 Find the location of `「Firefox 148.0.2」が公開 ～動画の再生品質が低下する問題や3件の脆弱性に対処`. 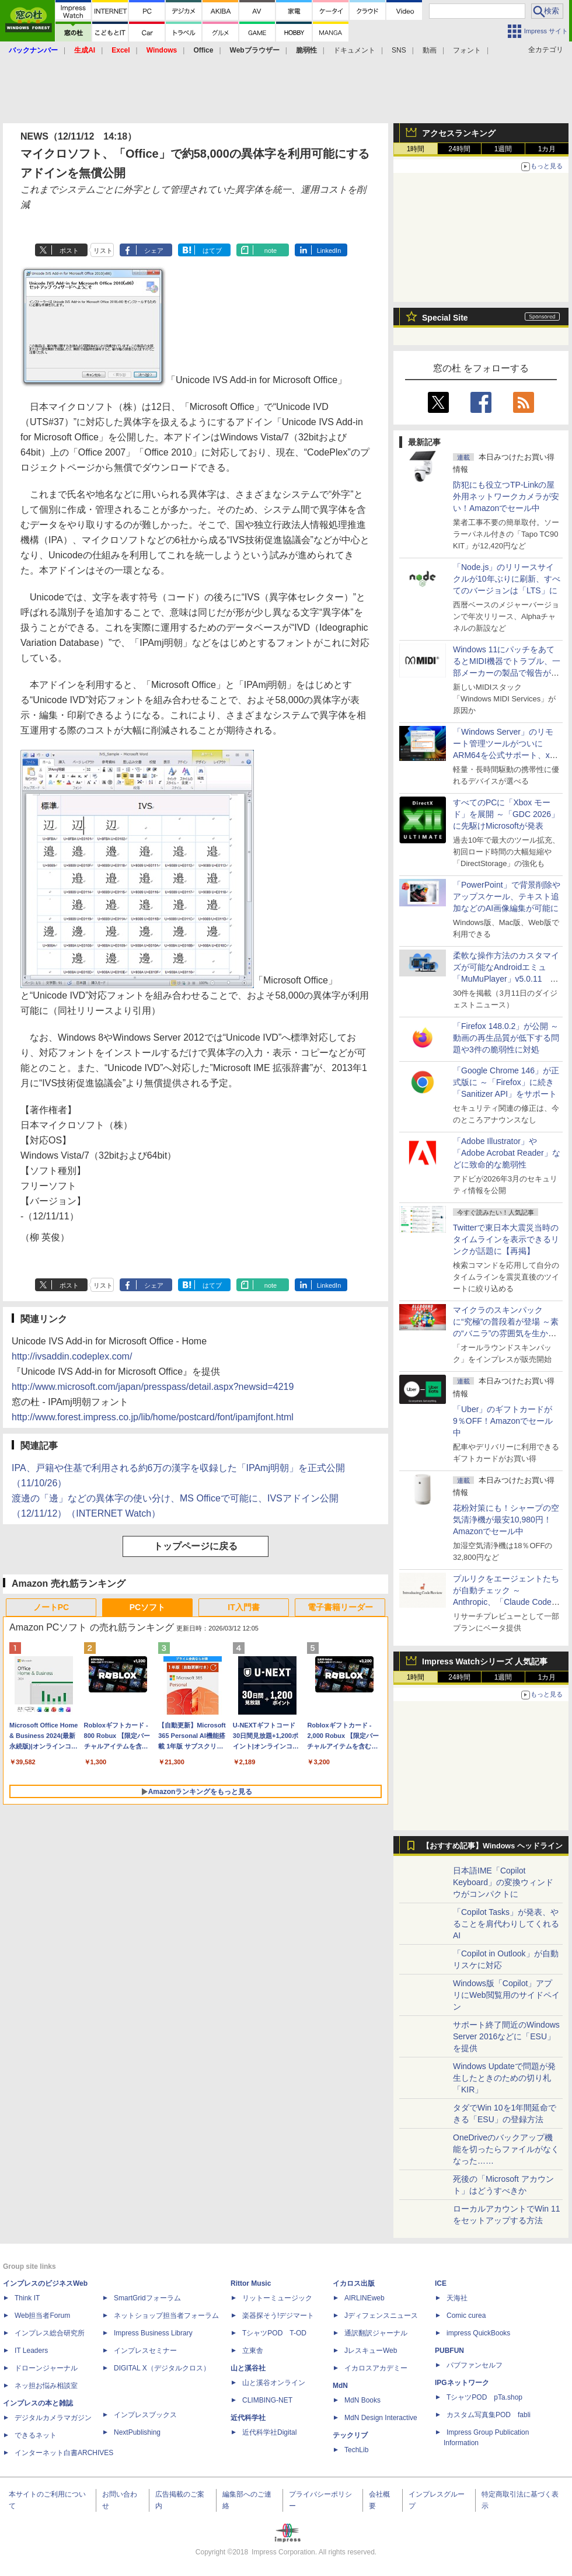

「Firefox 148.0.2」が公開 ～動画の再生品質が低下する問題や3件の脆弱性に対処 is located at coordinates (506, 1037).